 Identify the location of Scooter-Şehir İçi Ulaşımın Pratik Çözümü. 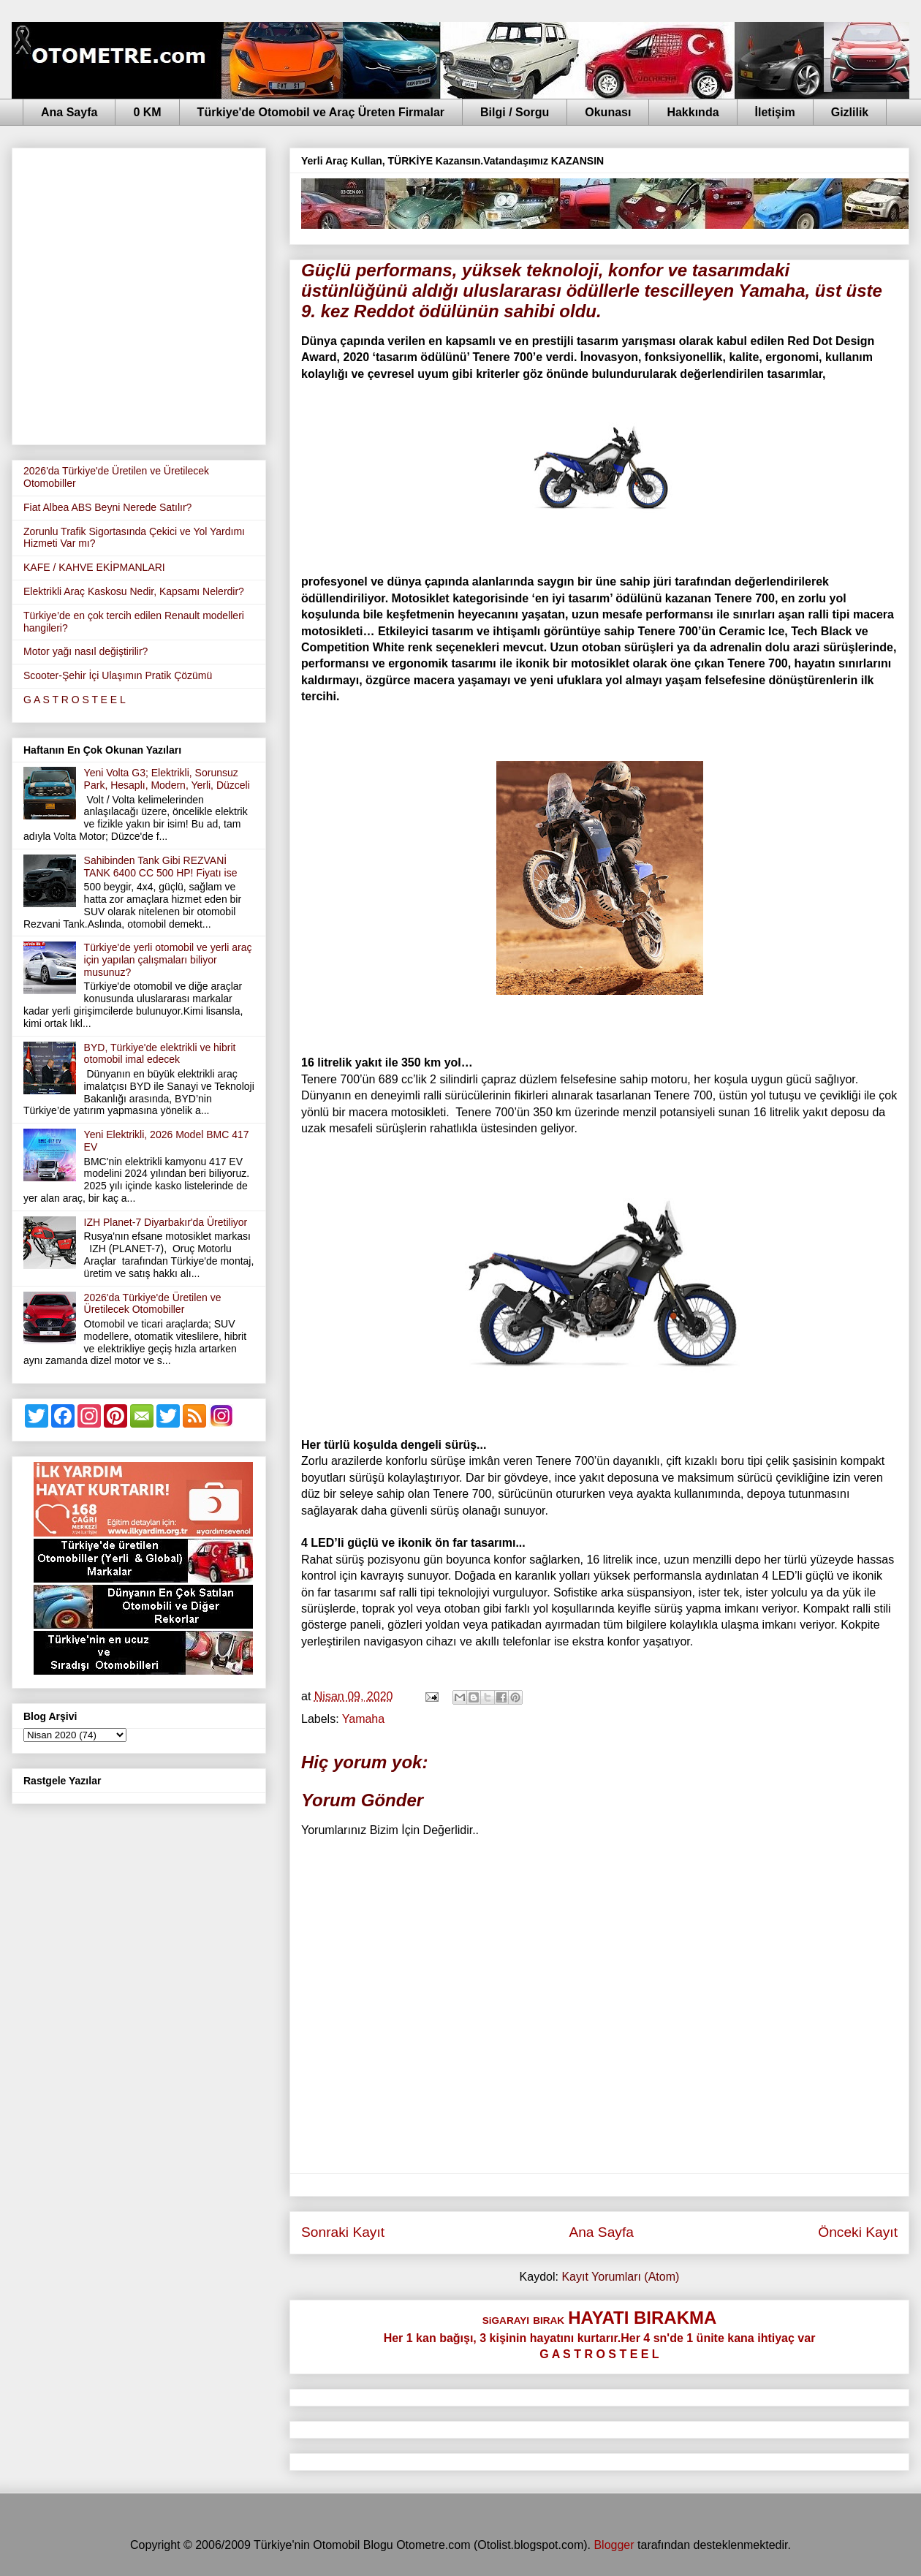
(117, 675).